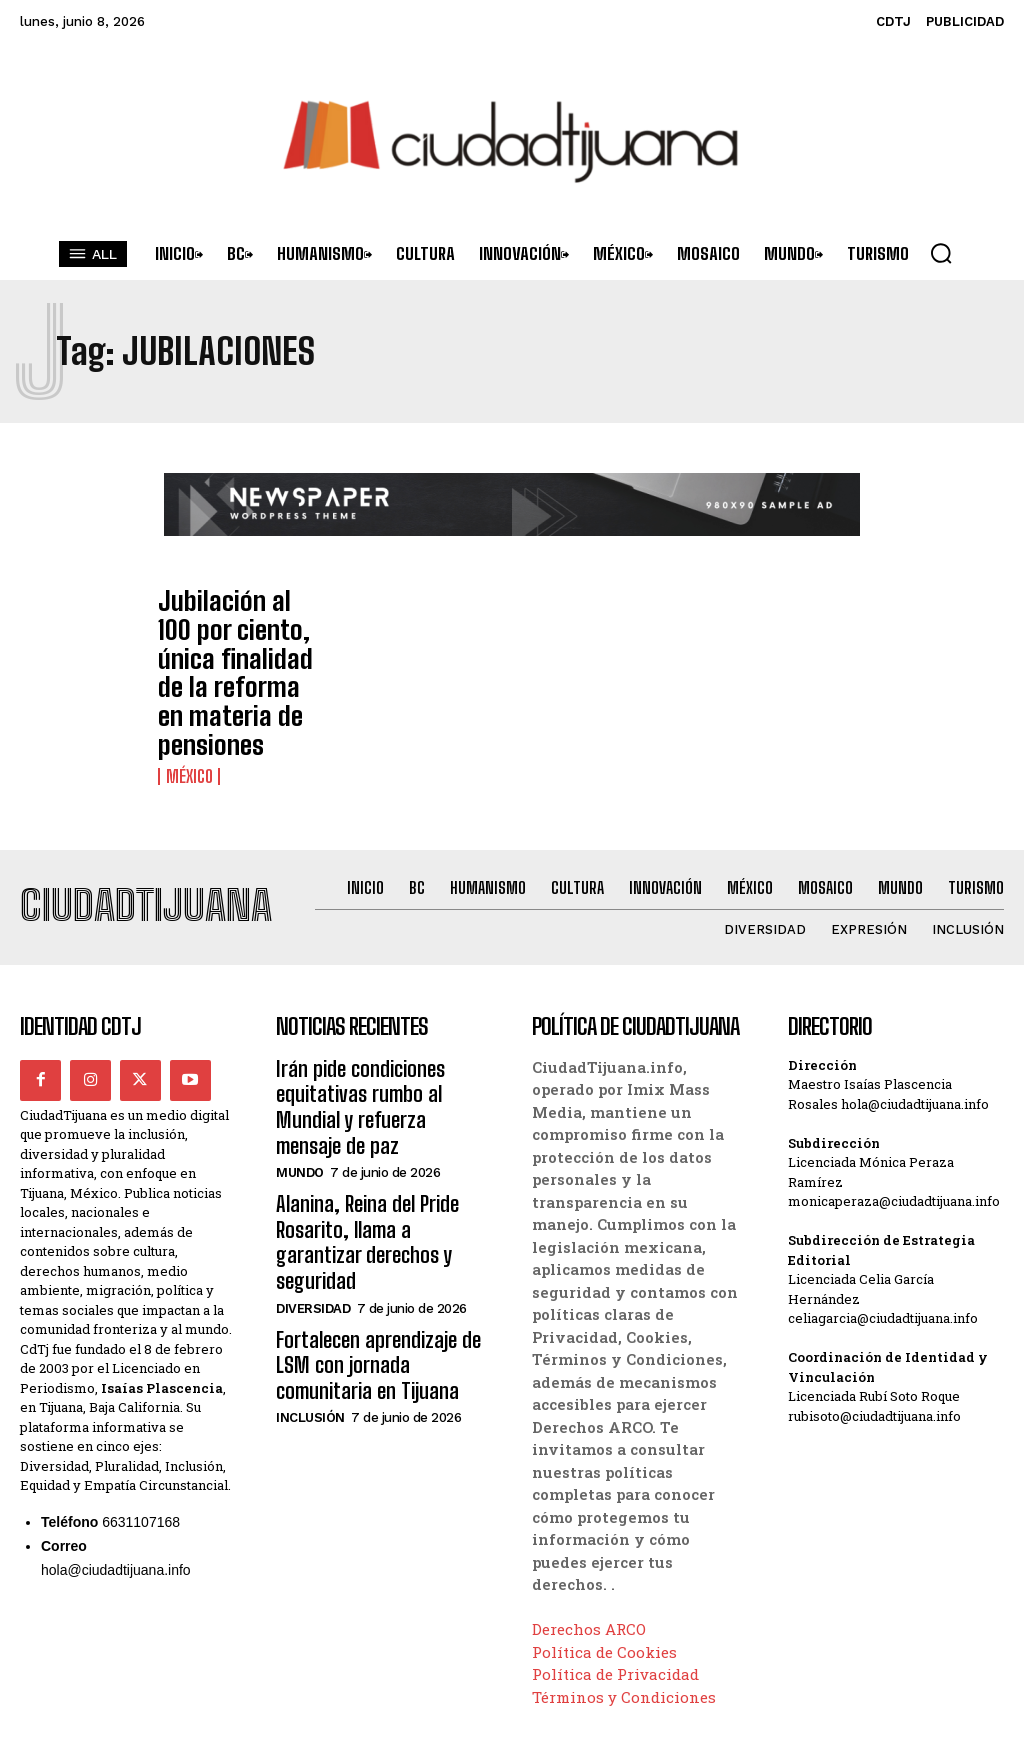 The height and width of the screenshot is (1739, 1024). What do you see at coordinates (188, 713) in the screenshot?
I see `México` at bounding box center [188, 713].